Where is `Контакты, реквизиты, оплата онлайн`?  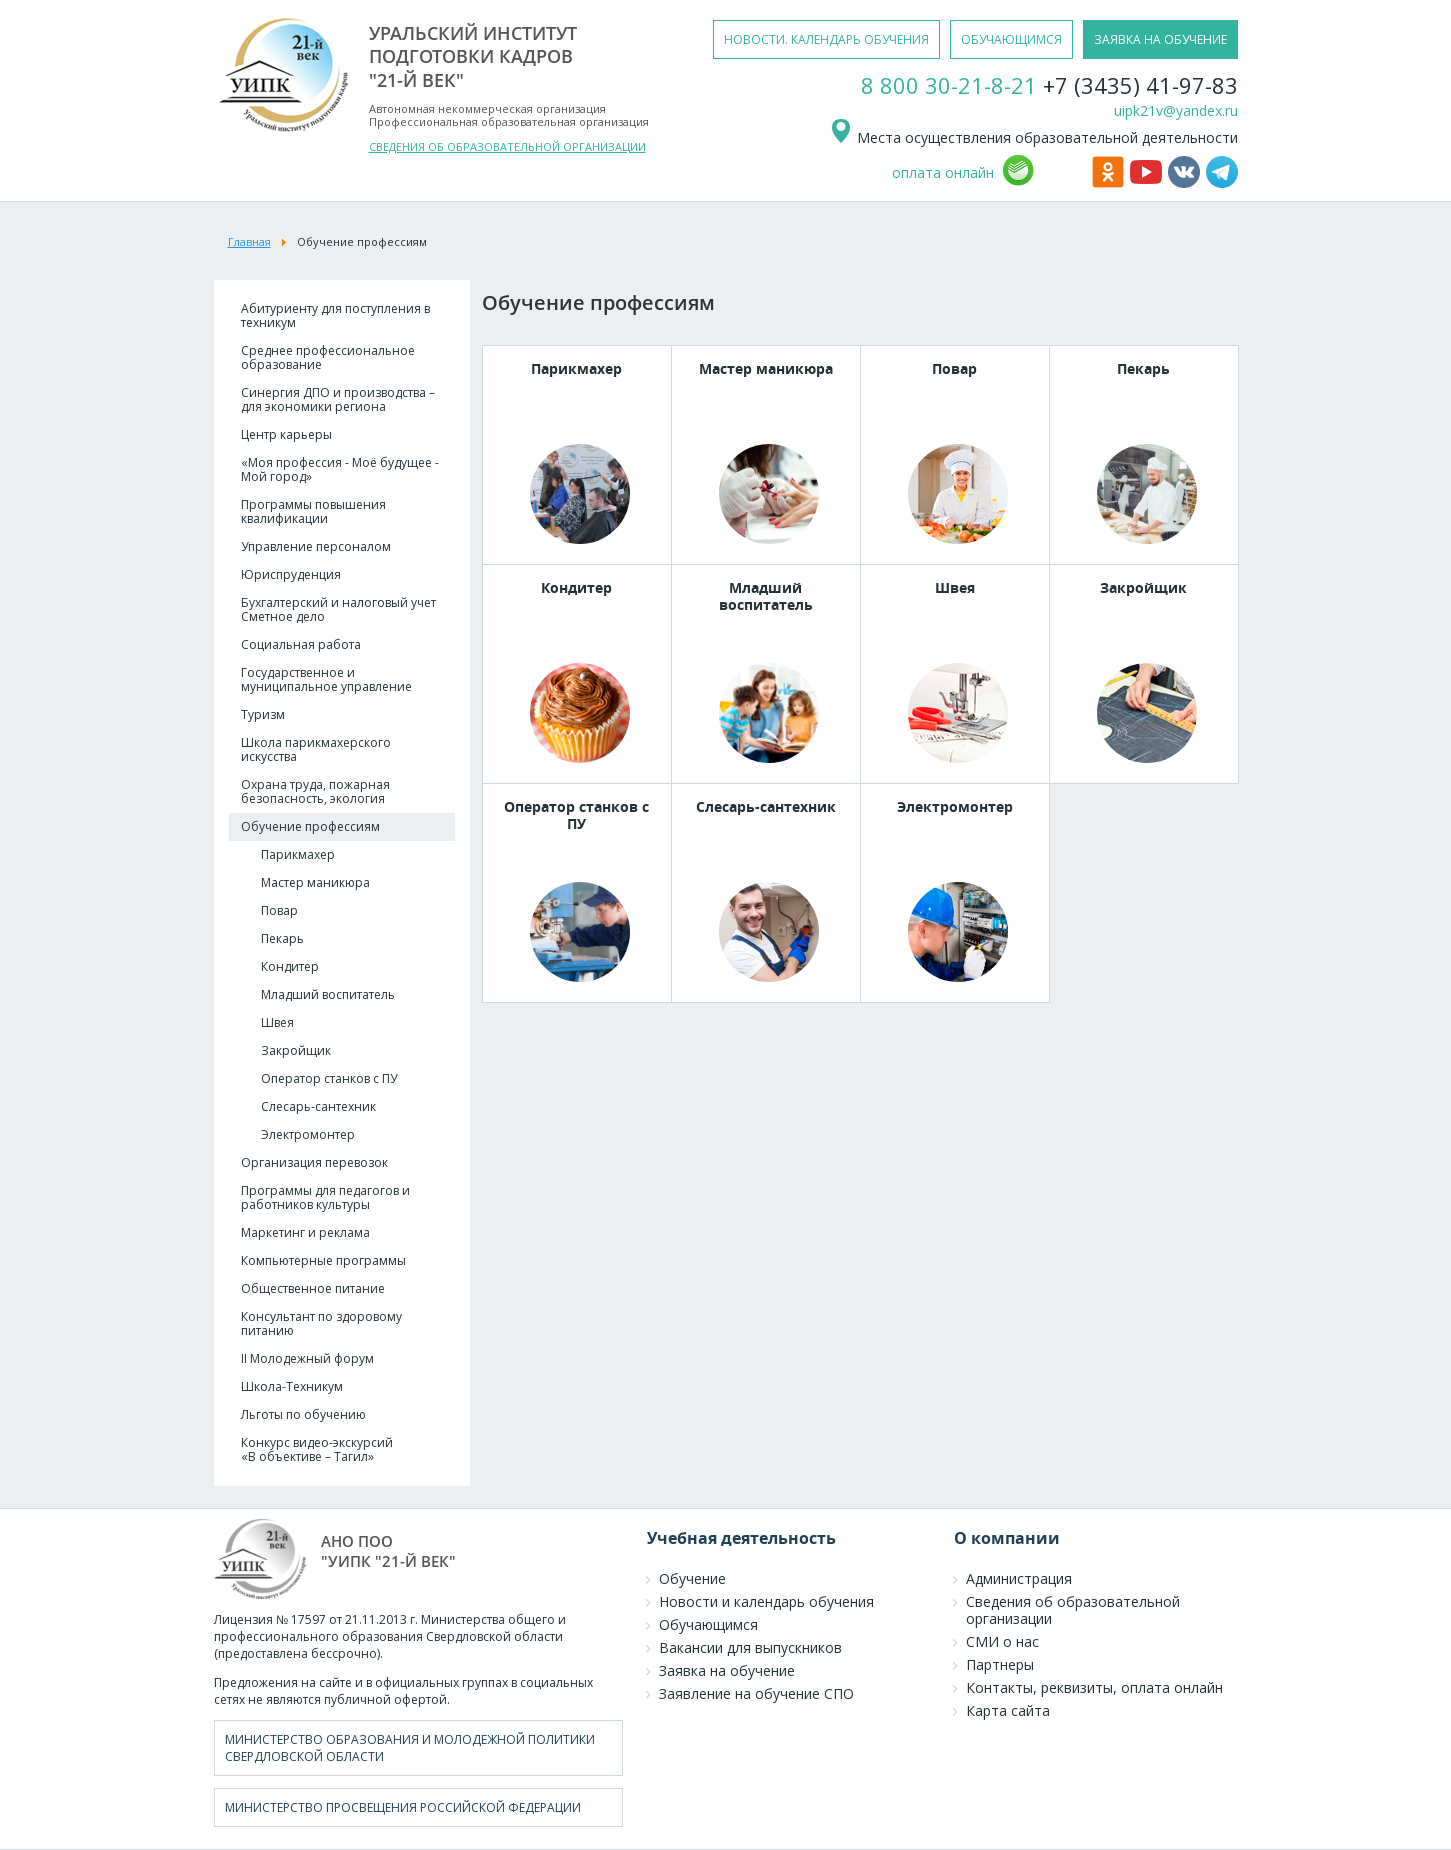
Контакты, реквизиты, оплата онлайн is located at coordinates (1094, 1687).